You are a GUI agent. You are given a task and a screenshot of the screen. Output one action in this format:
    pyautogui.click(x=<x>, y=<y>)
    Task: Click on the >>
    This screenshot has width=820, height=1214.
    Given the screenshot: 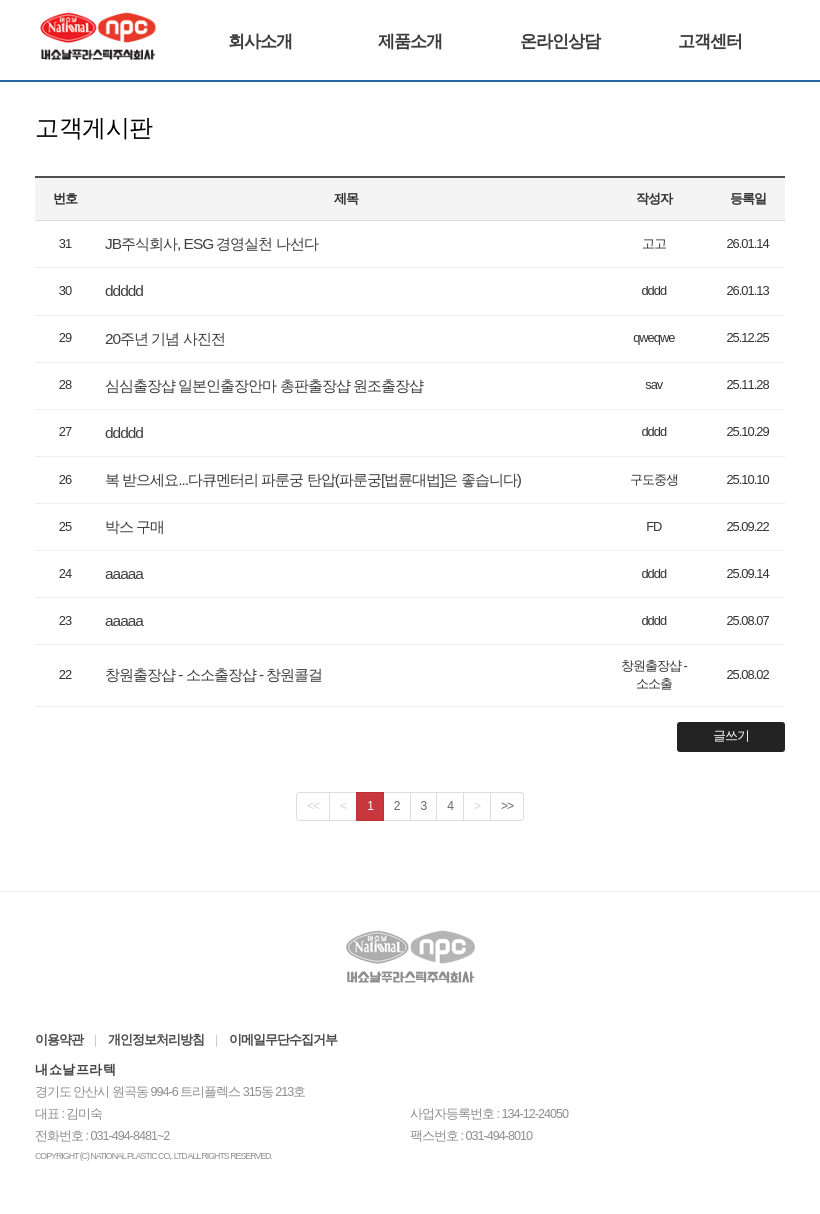 What is the action you would take?
    pyautogui.click(x=507, y=806)
    